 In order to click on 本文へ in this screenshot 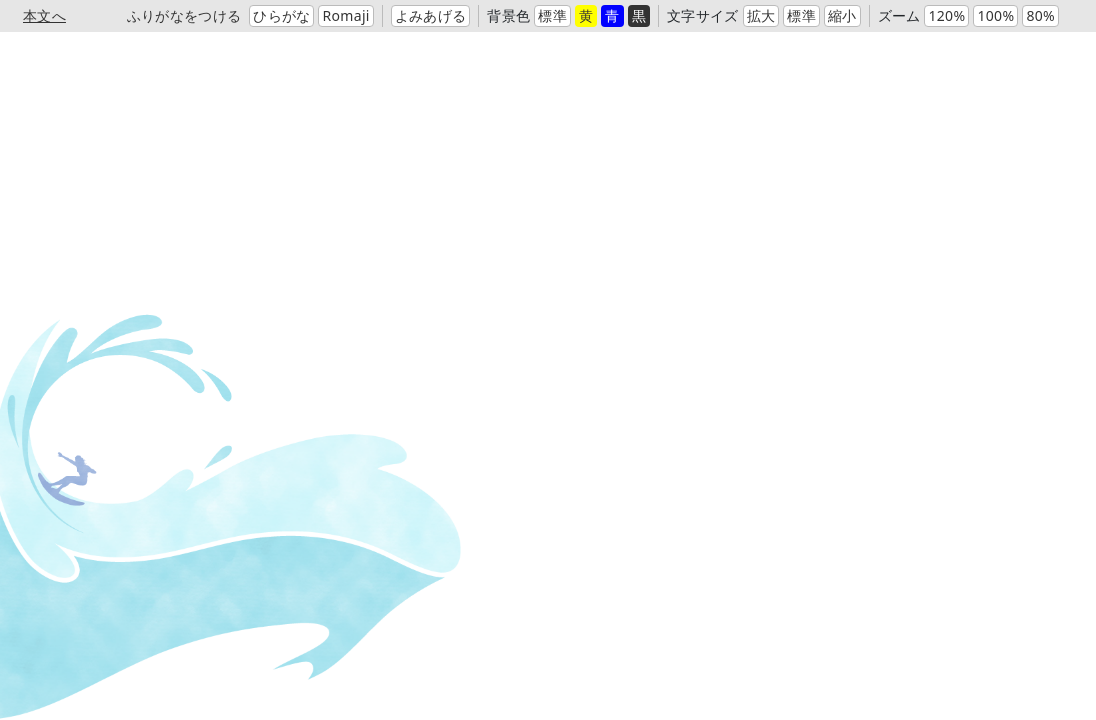, I will do `click(44, 15)`.